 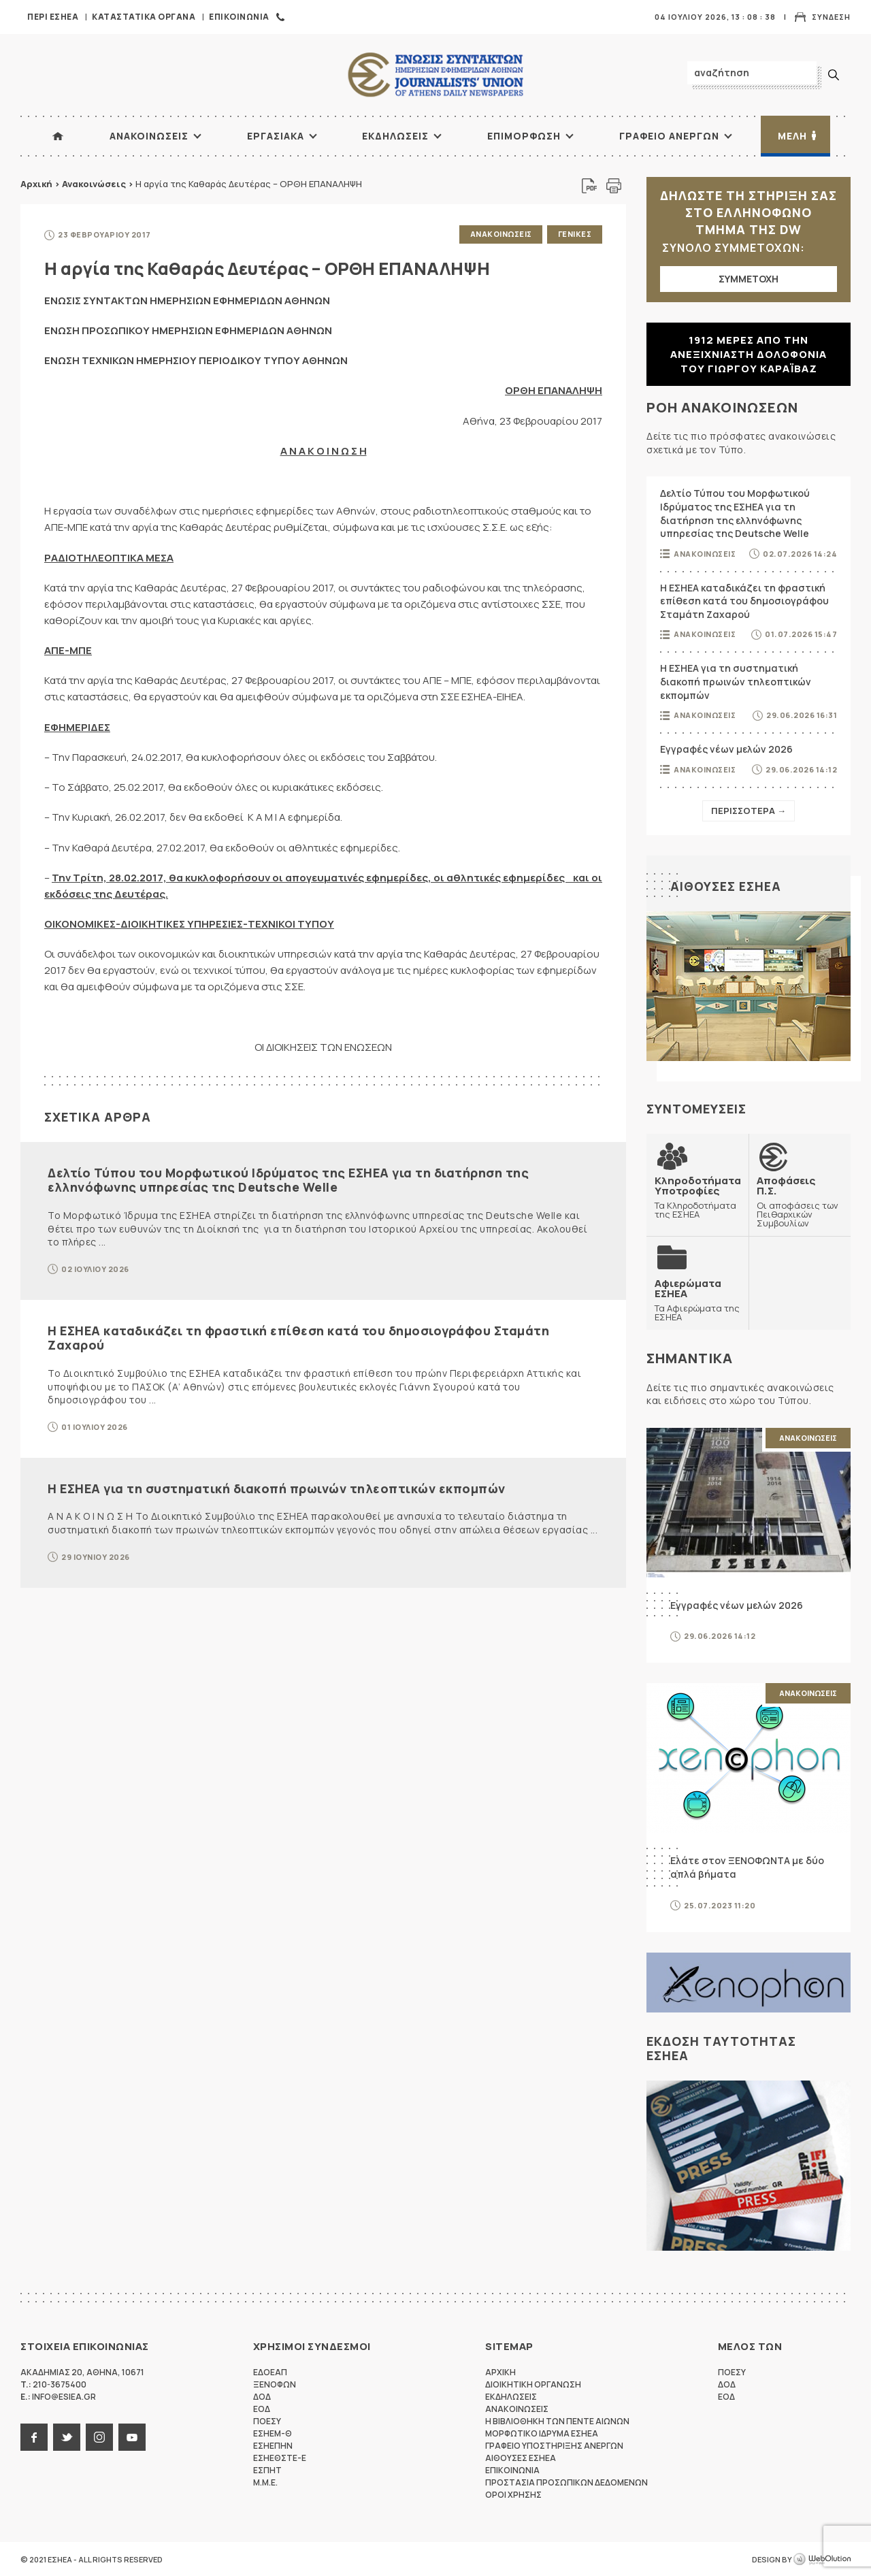 What do you see at coordinates (725, 886) in the screenshot?
I see `Αιθουσες ΕΣΗΕΑ` at bounding box center [725, 886].